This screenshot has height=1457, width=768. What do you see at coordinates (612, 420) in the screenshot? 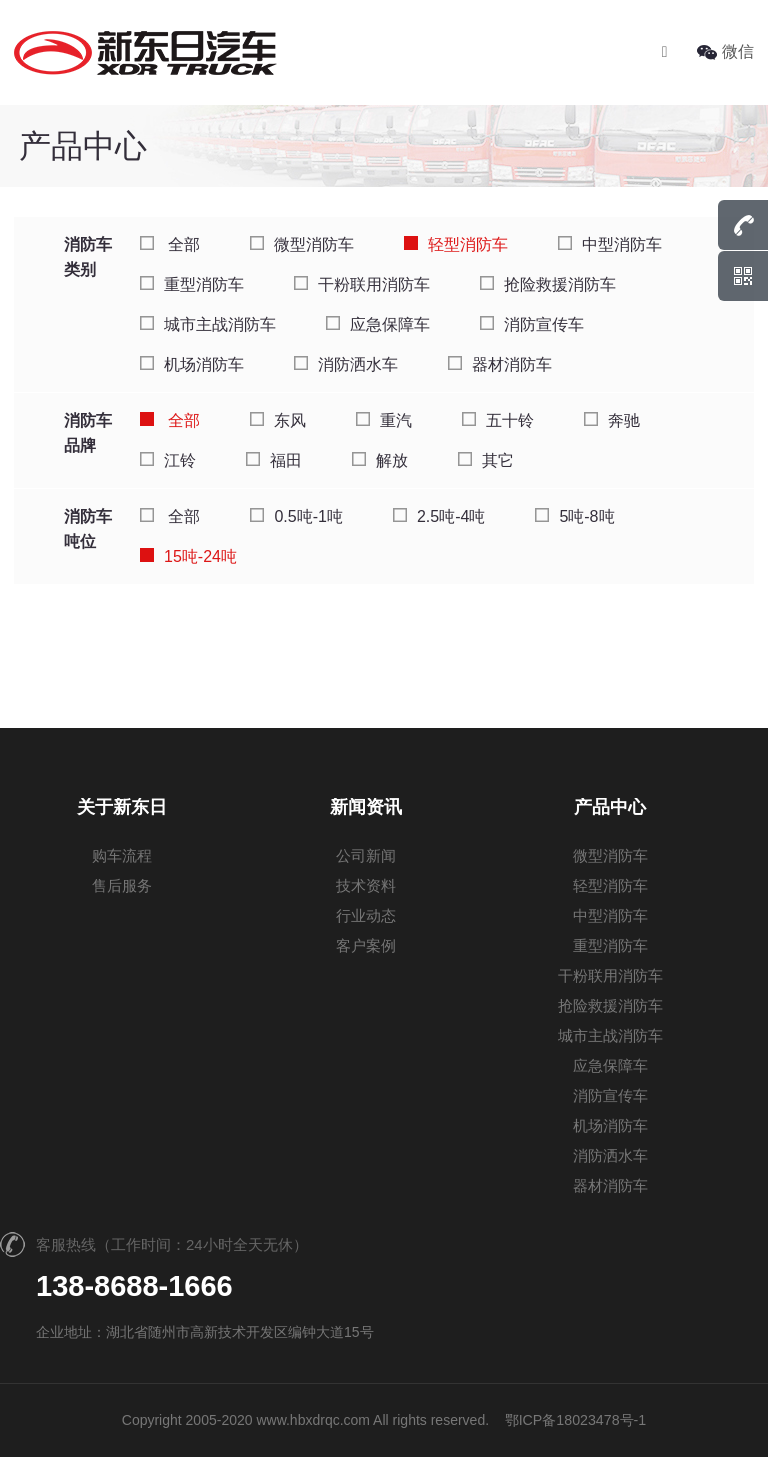
I see `奔驰` at bounding box center [612, 420].